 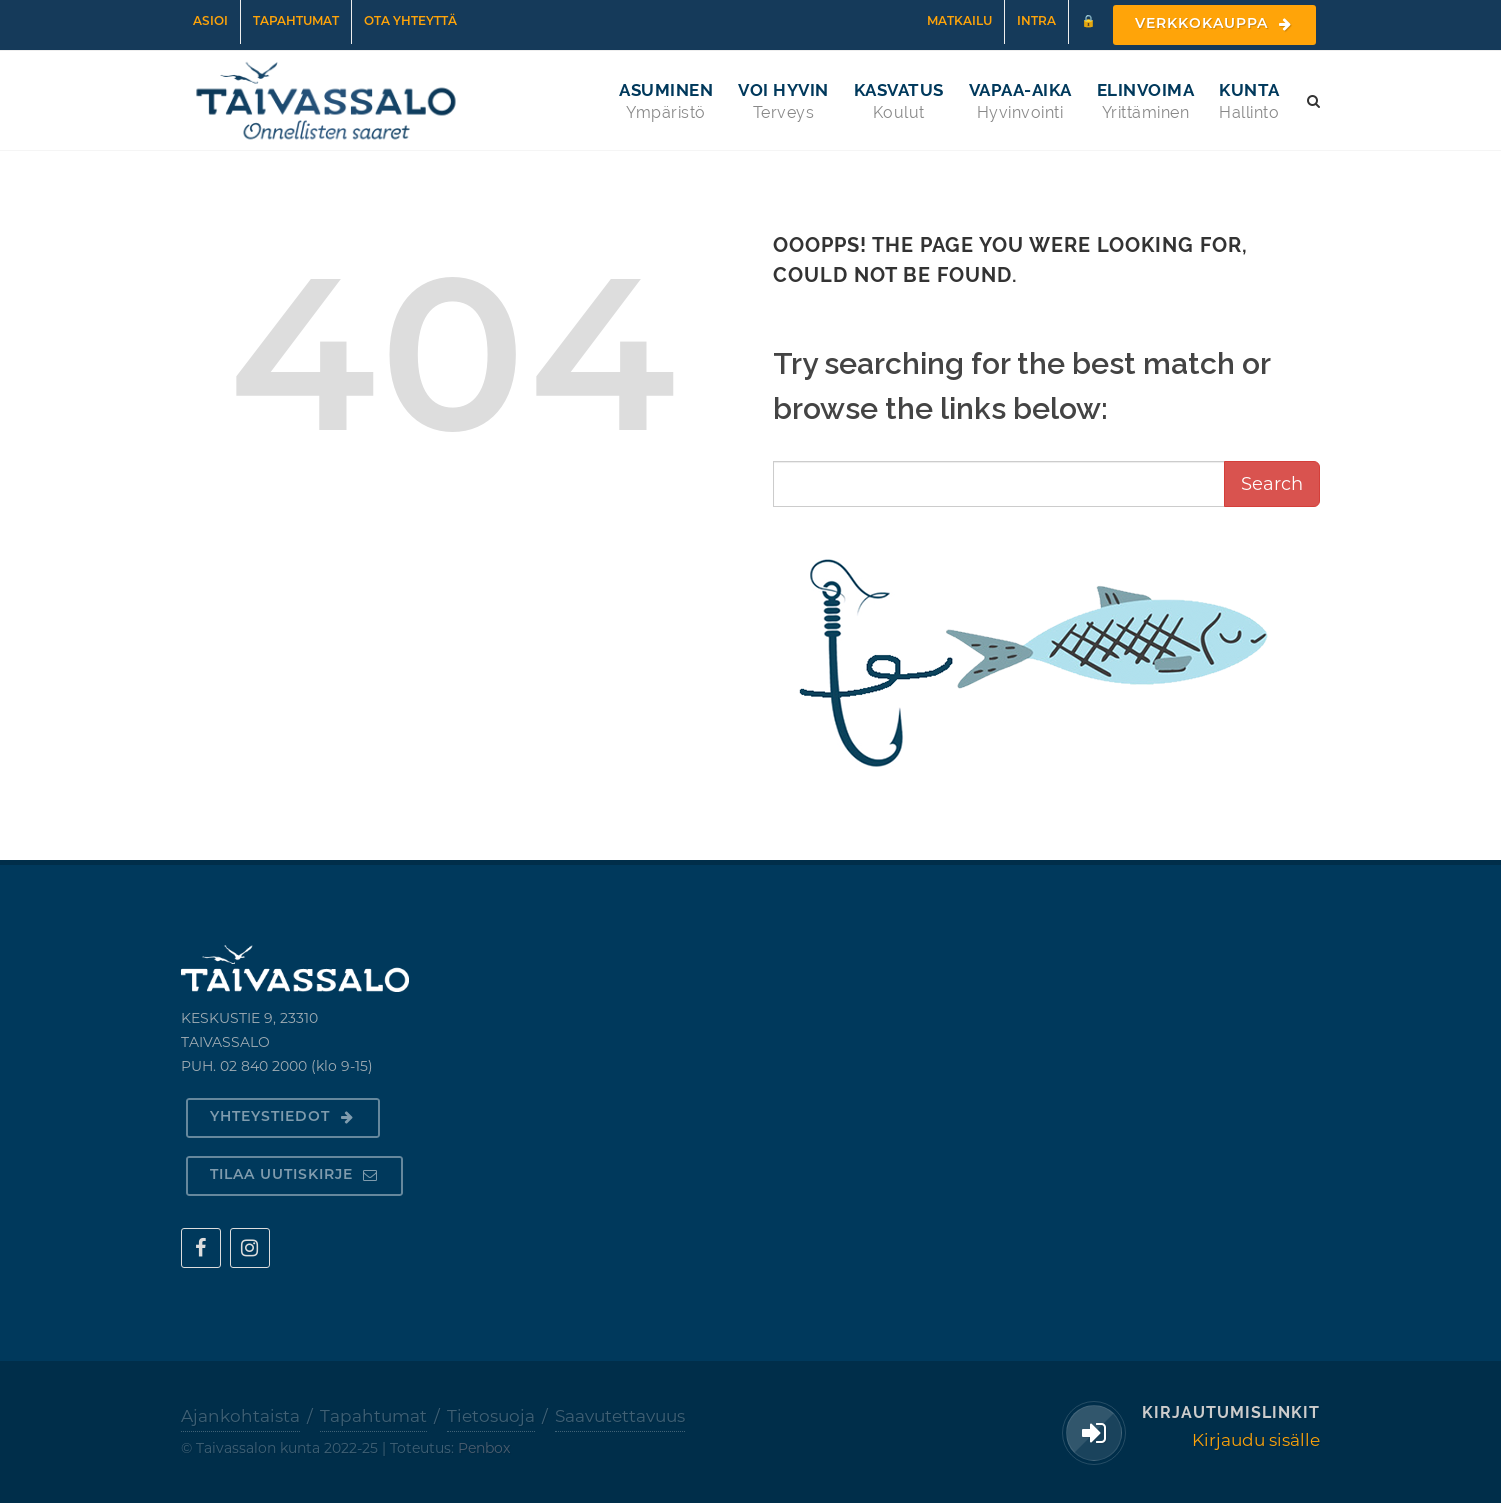 I want to click on Ota yhteyttä, so click(x=410, y=22).